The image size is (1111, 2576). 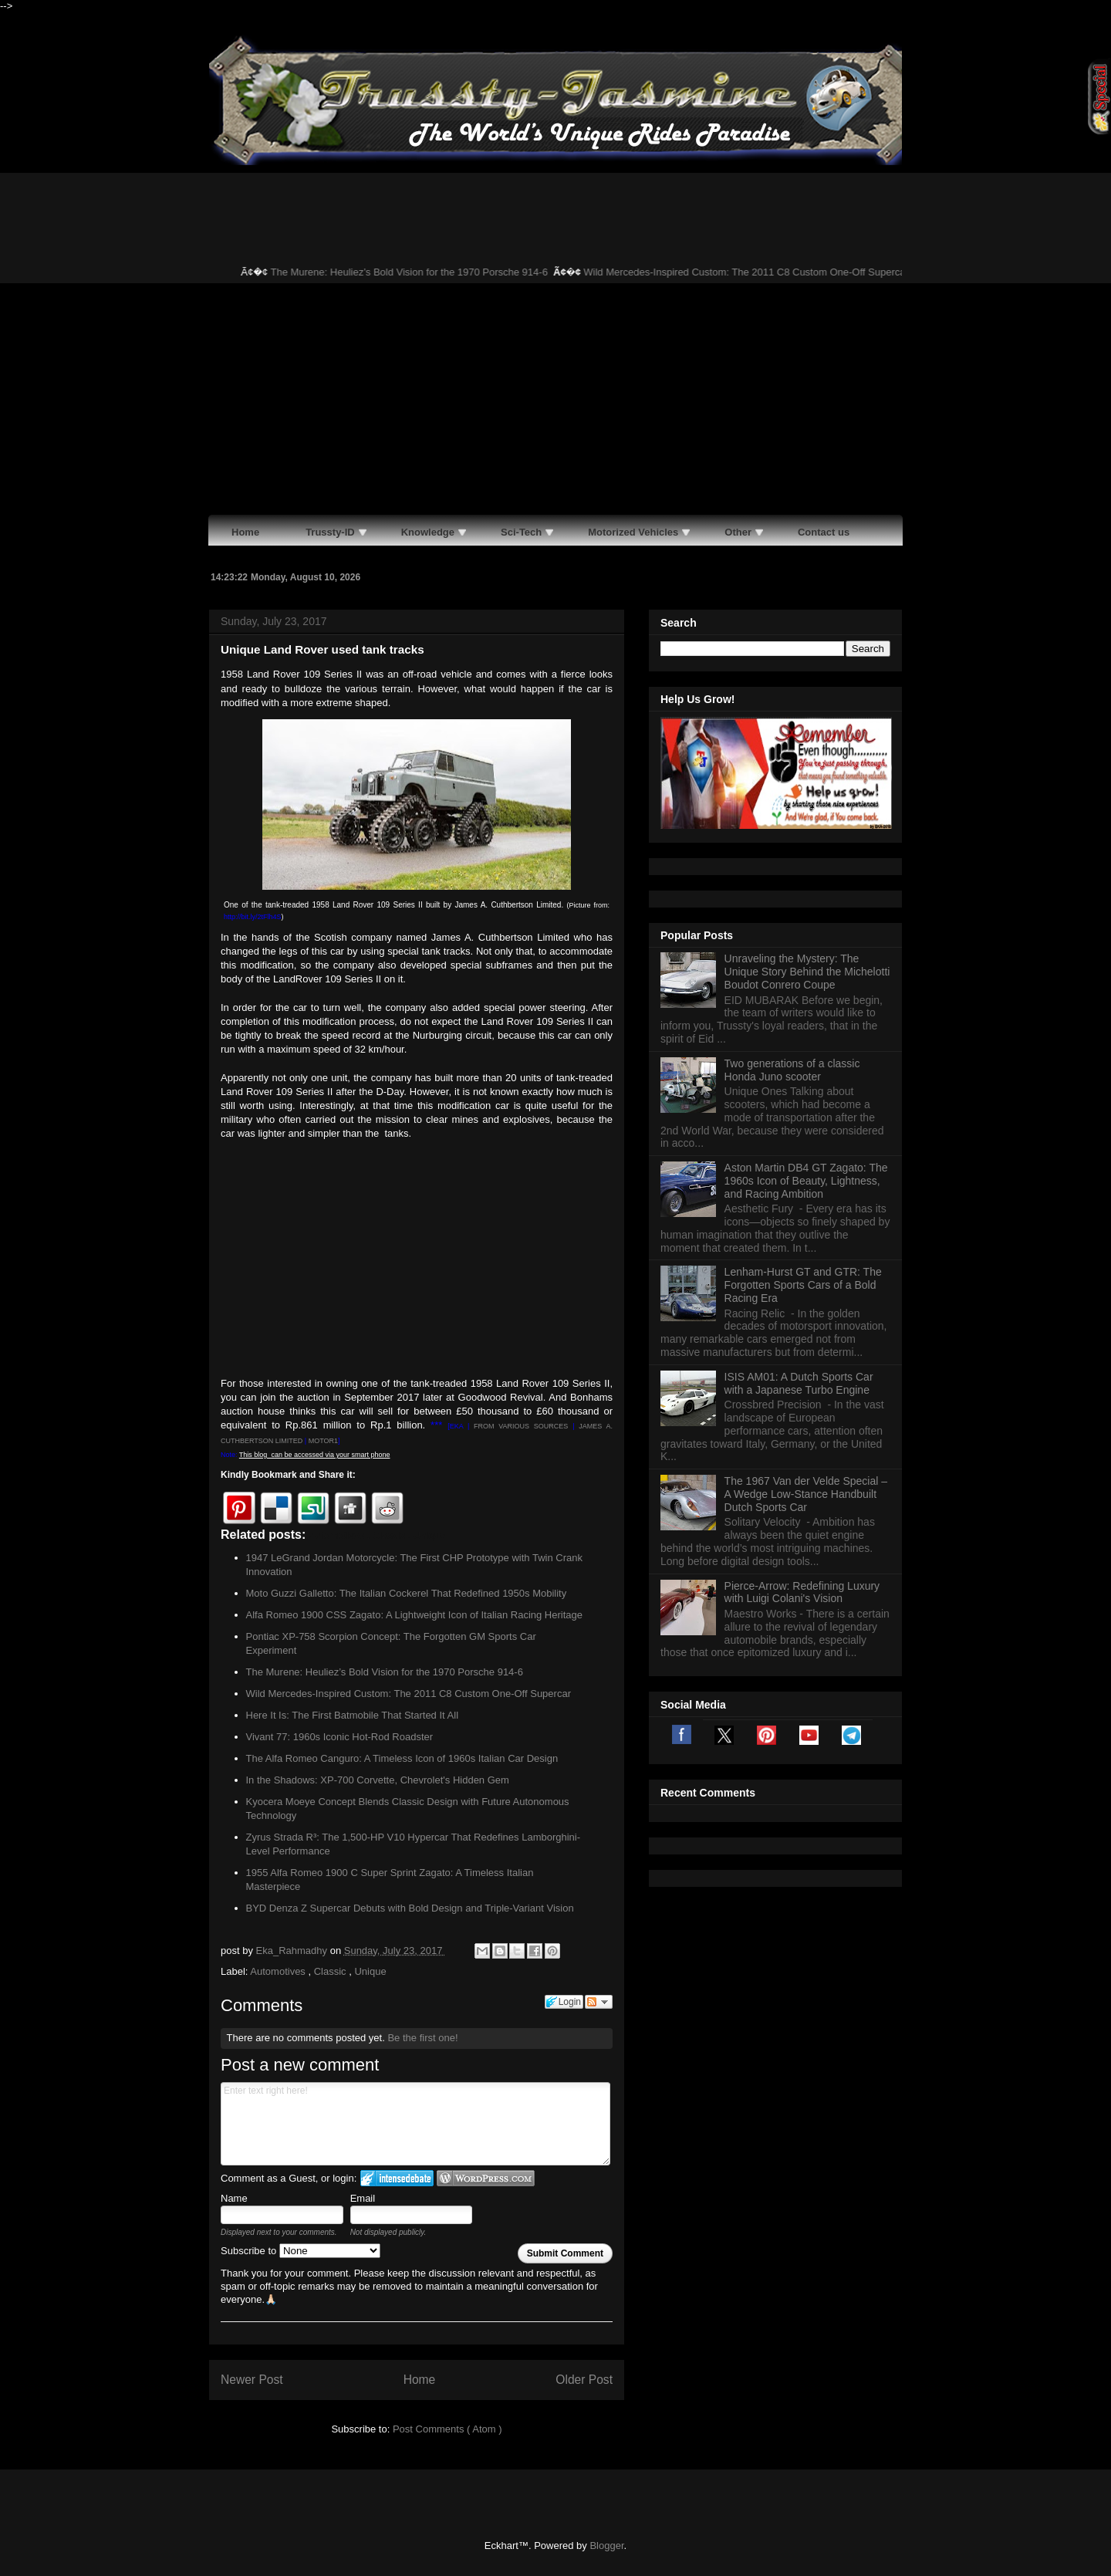 What do you see at coordinates (300, 2251) in the screenshot?
I see `Subscribe to` at bounding box center [300, 2251].